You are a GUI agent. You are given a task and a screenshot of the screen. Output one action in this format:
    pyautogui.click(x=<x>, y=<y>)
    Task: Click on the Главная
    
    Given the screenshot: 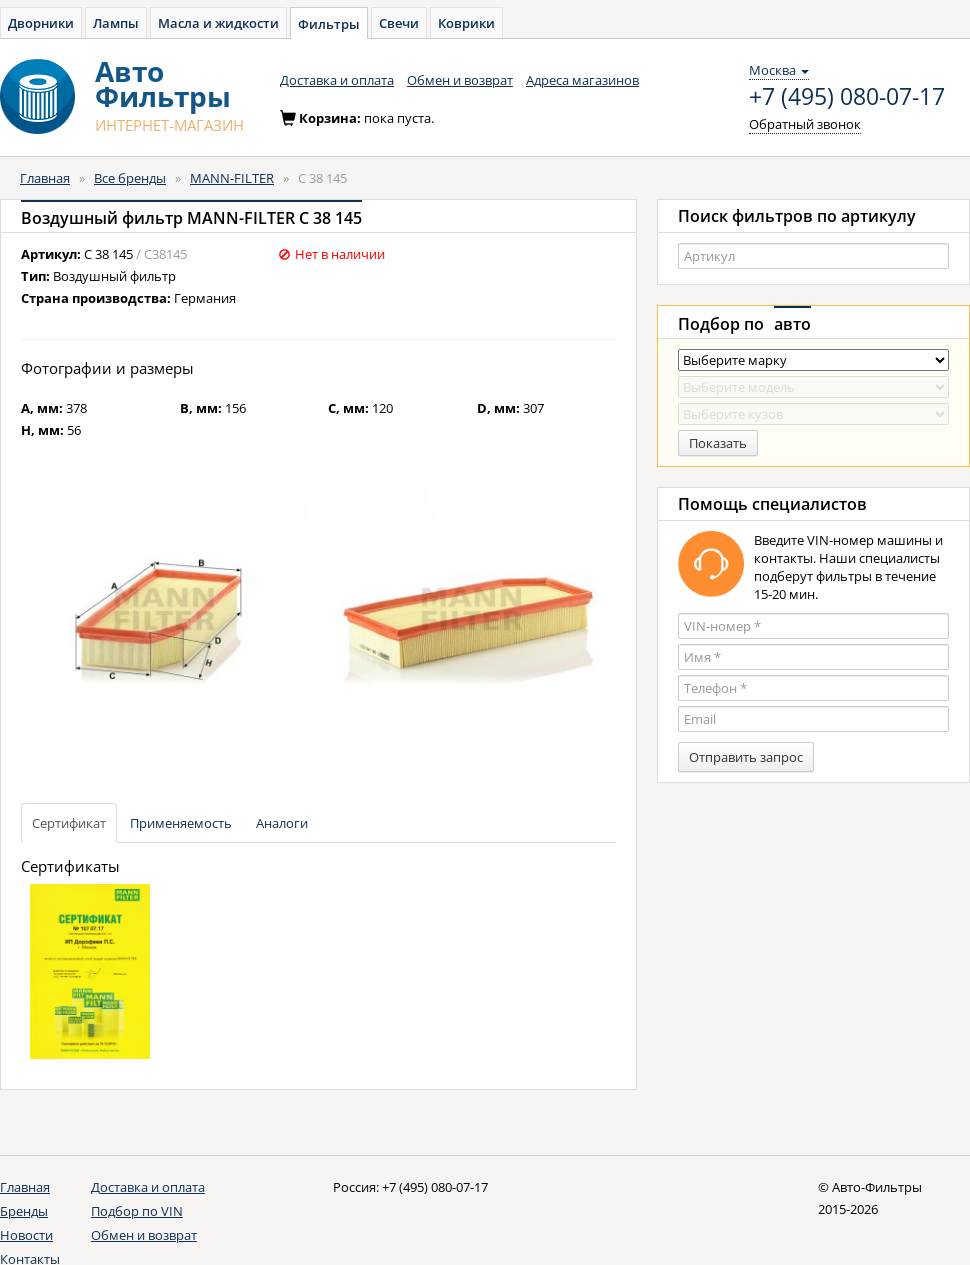 What is the action you would take?
    pyautogui.click(x=45, y=178)
    